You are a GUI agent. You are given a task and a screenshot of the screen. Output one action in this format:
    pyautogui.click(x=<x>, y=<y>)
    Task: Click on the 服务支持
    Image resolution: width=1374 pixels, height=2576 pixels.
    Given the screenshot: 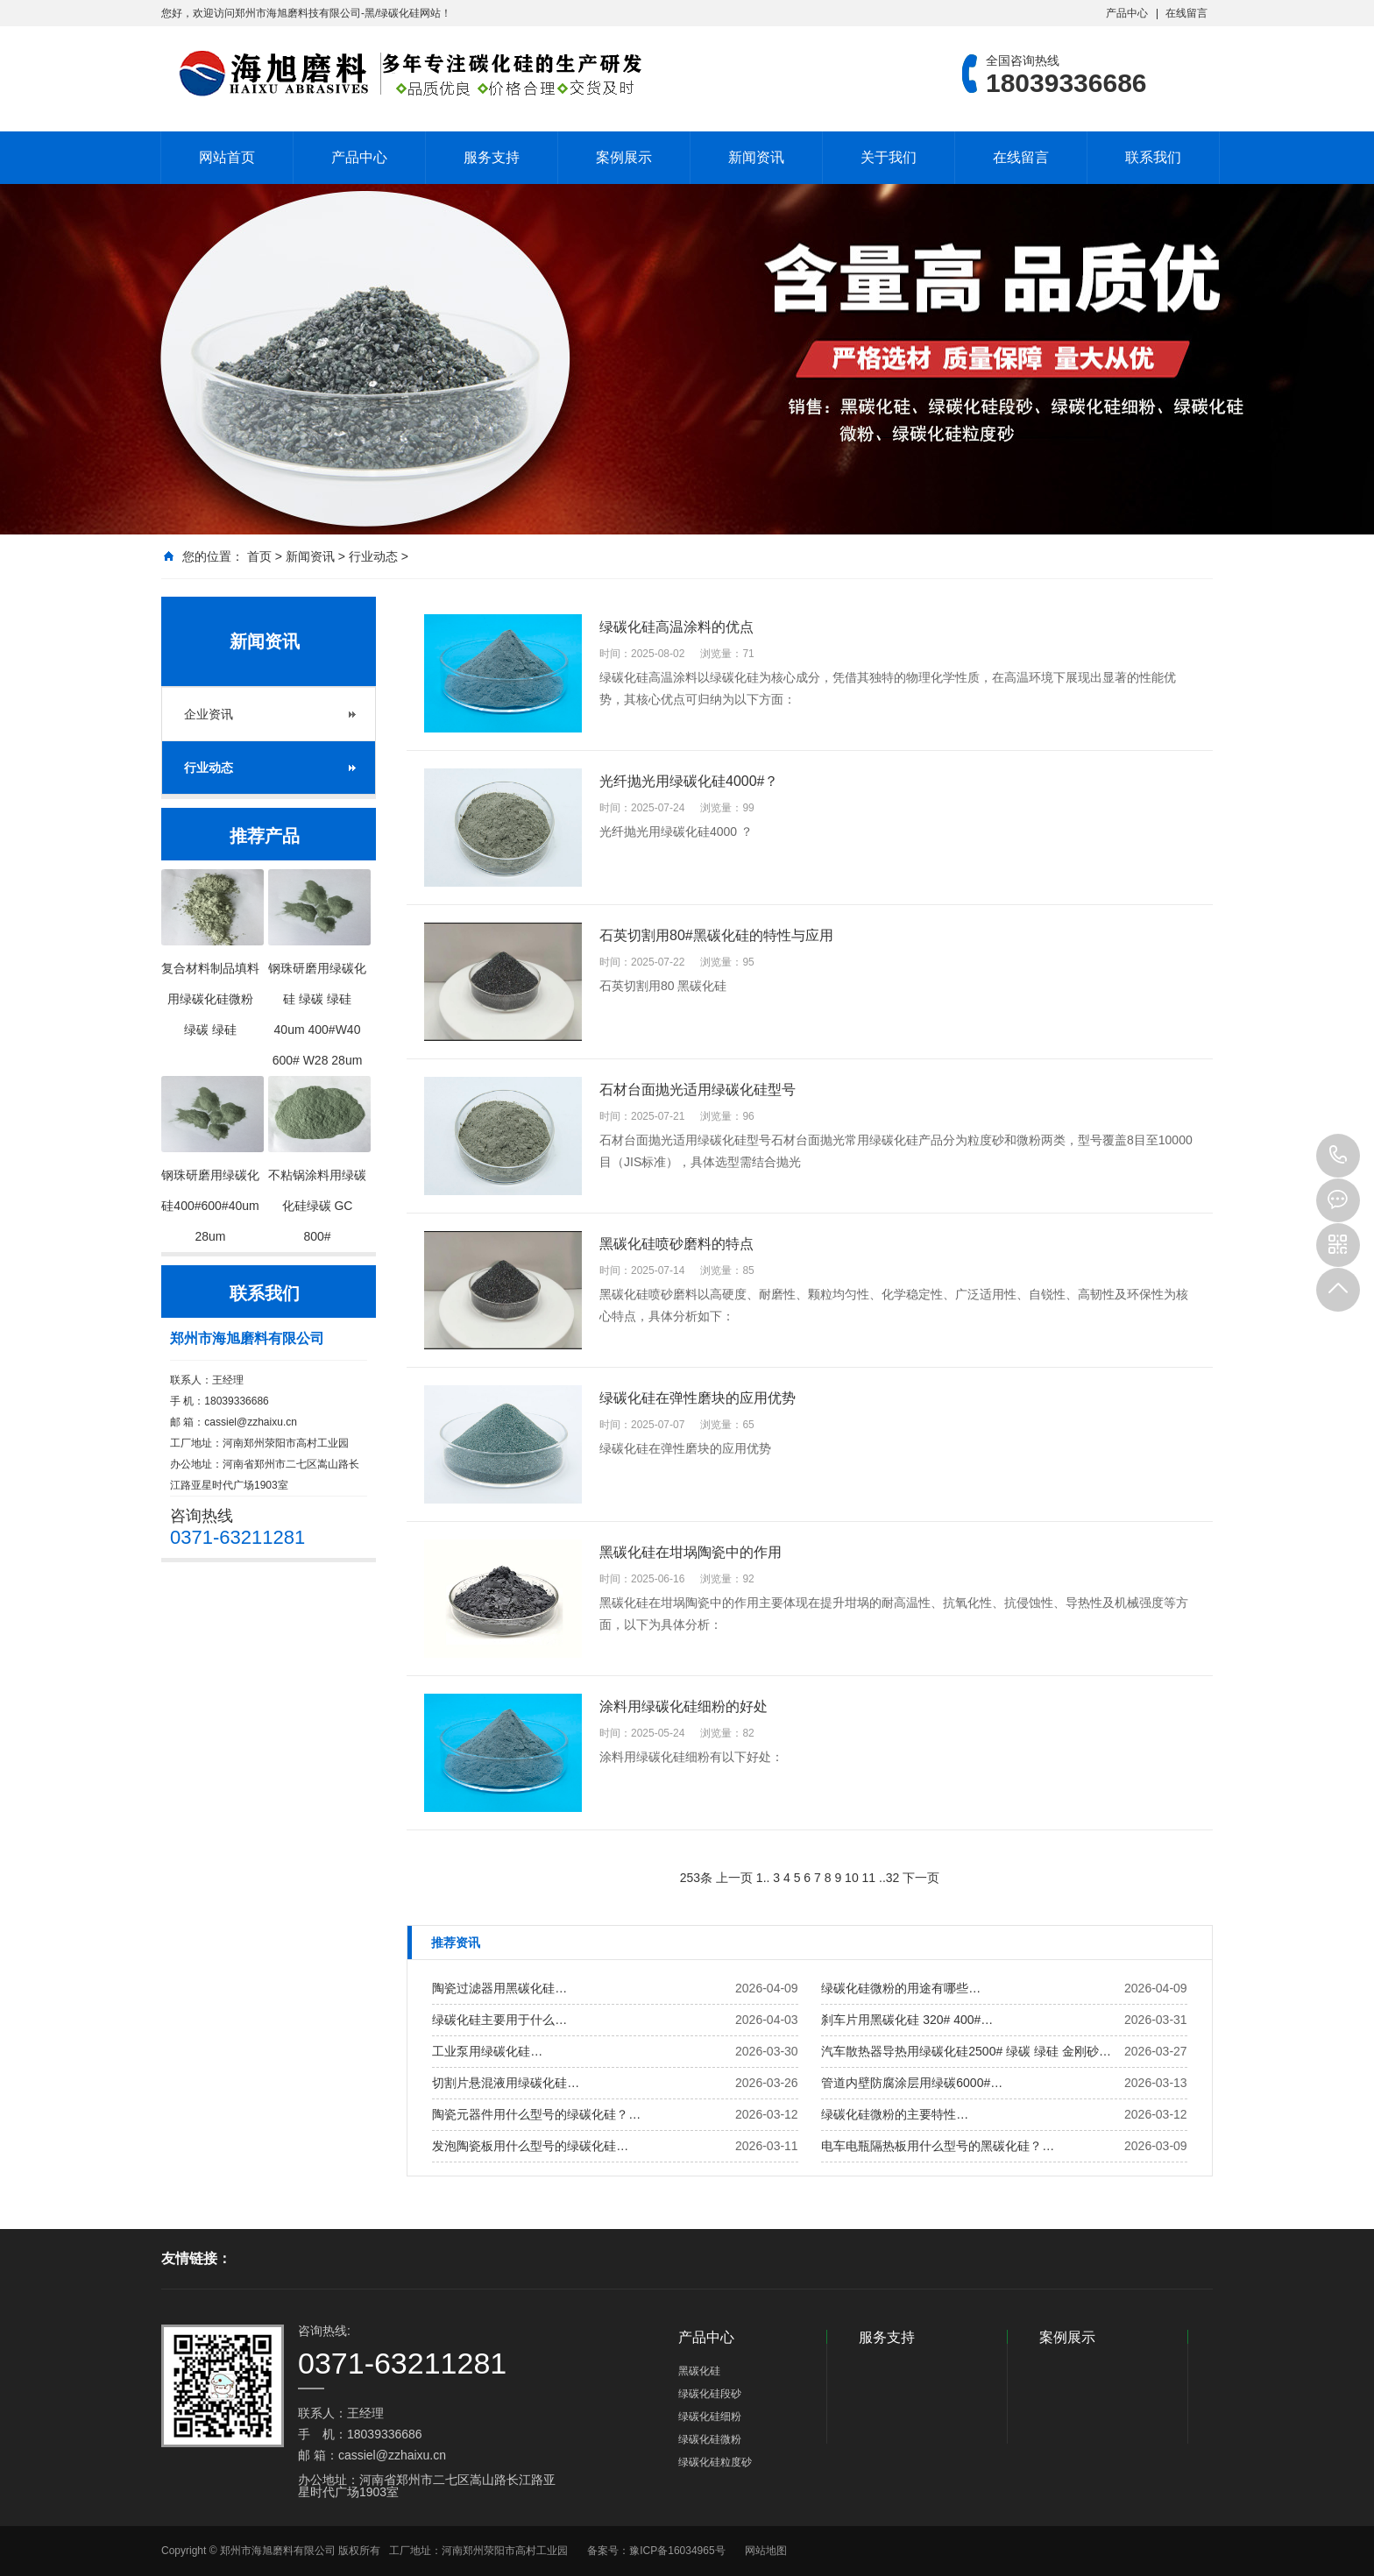 What is the action you would take?
    pyautogui.click(x=492, y=157)
    